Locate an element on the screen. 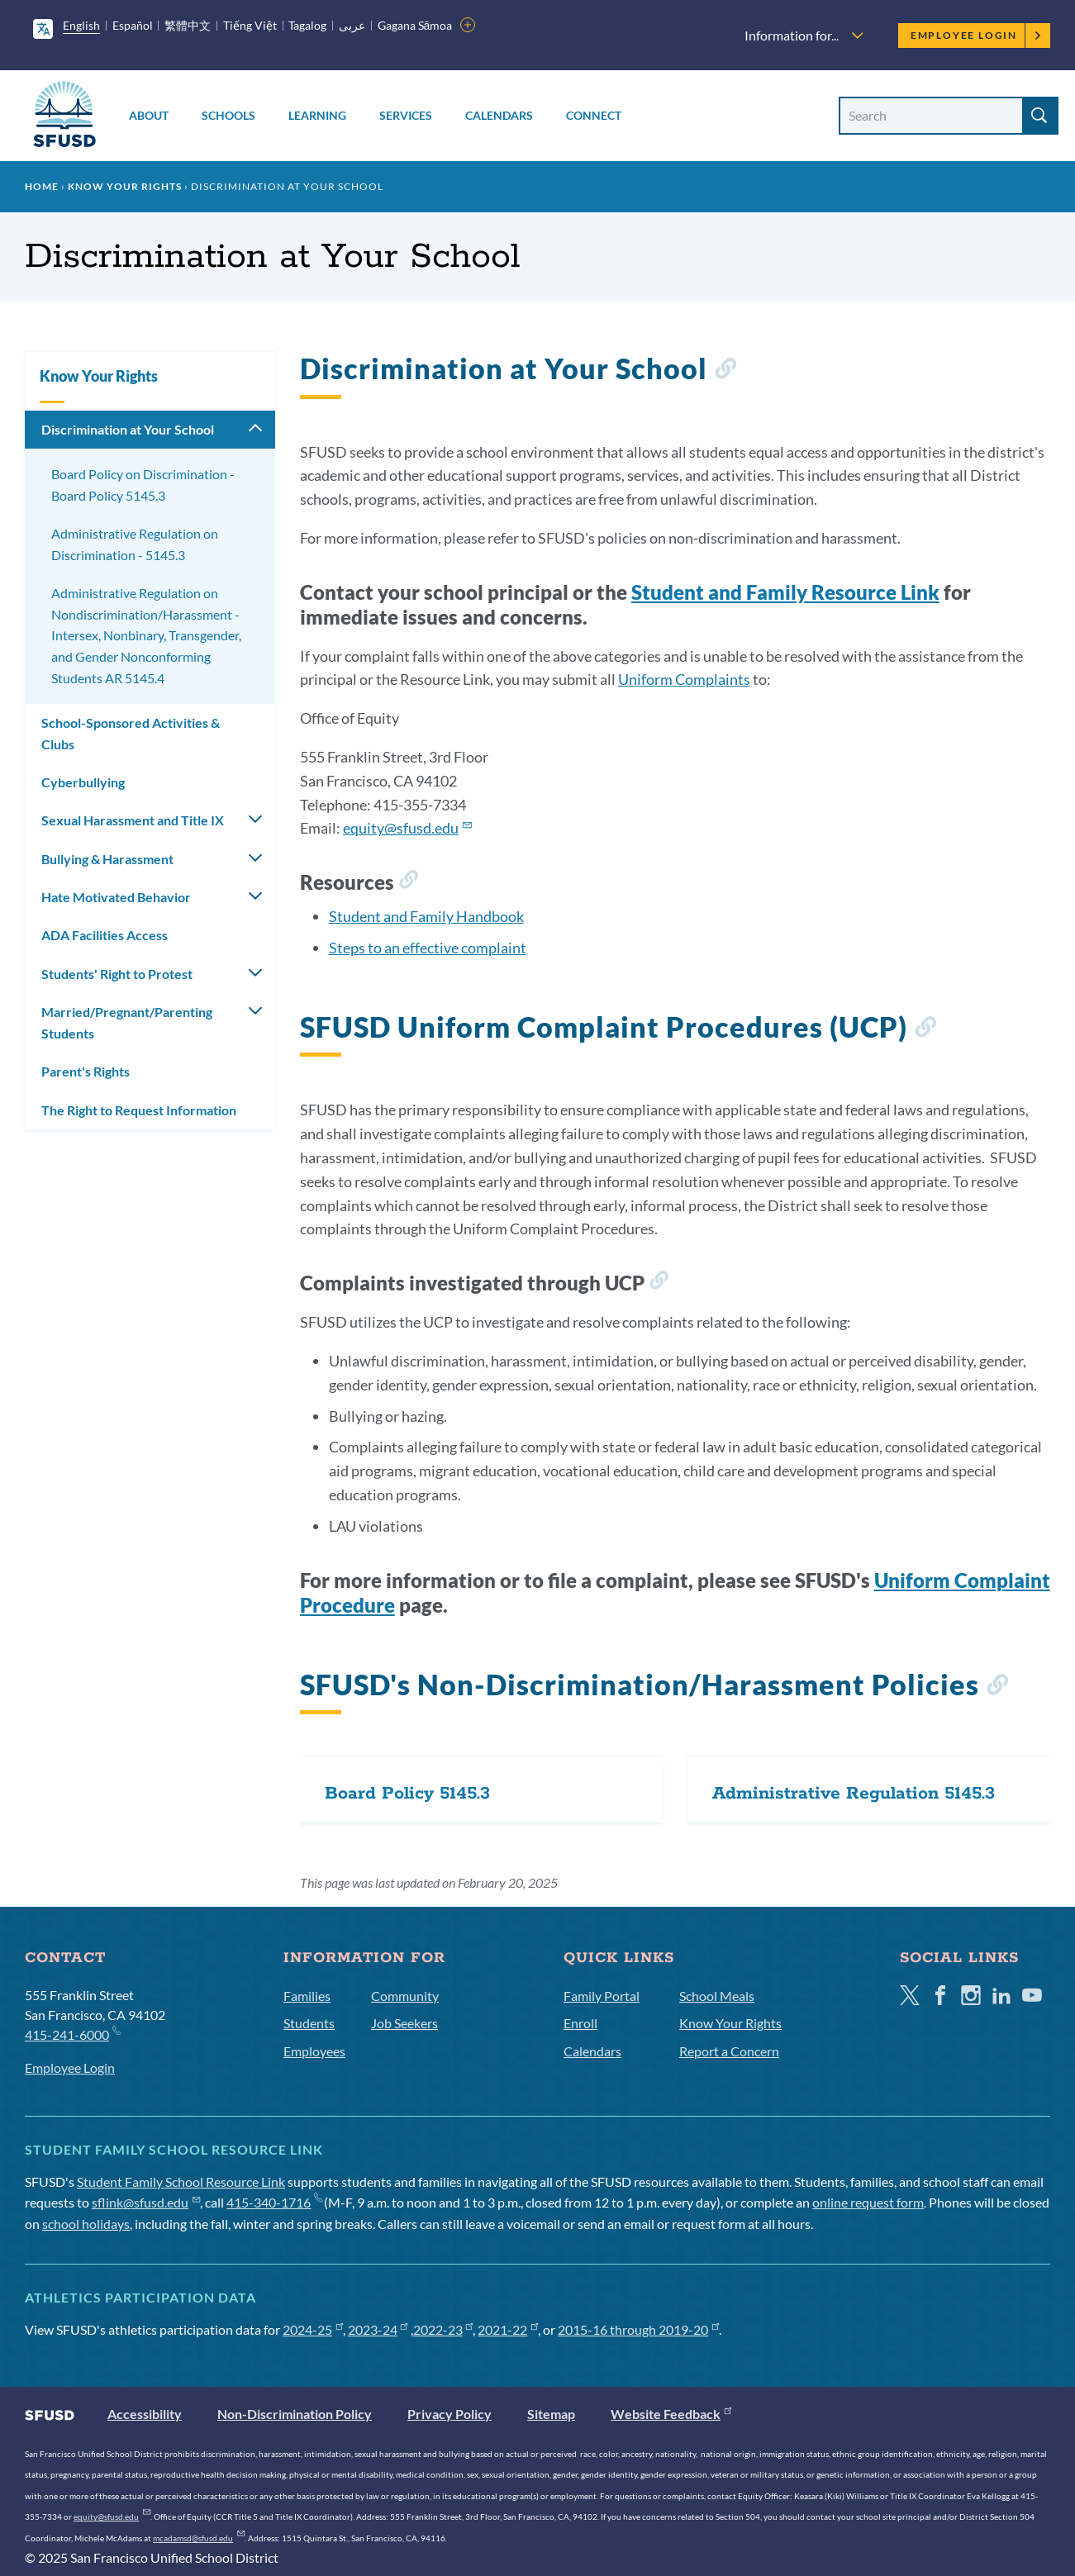  Calendars is located at coordinates (499, 115).